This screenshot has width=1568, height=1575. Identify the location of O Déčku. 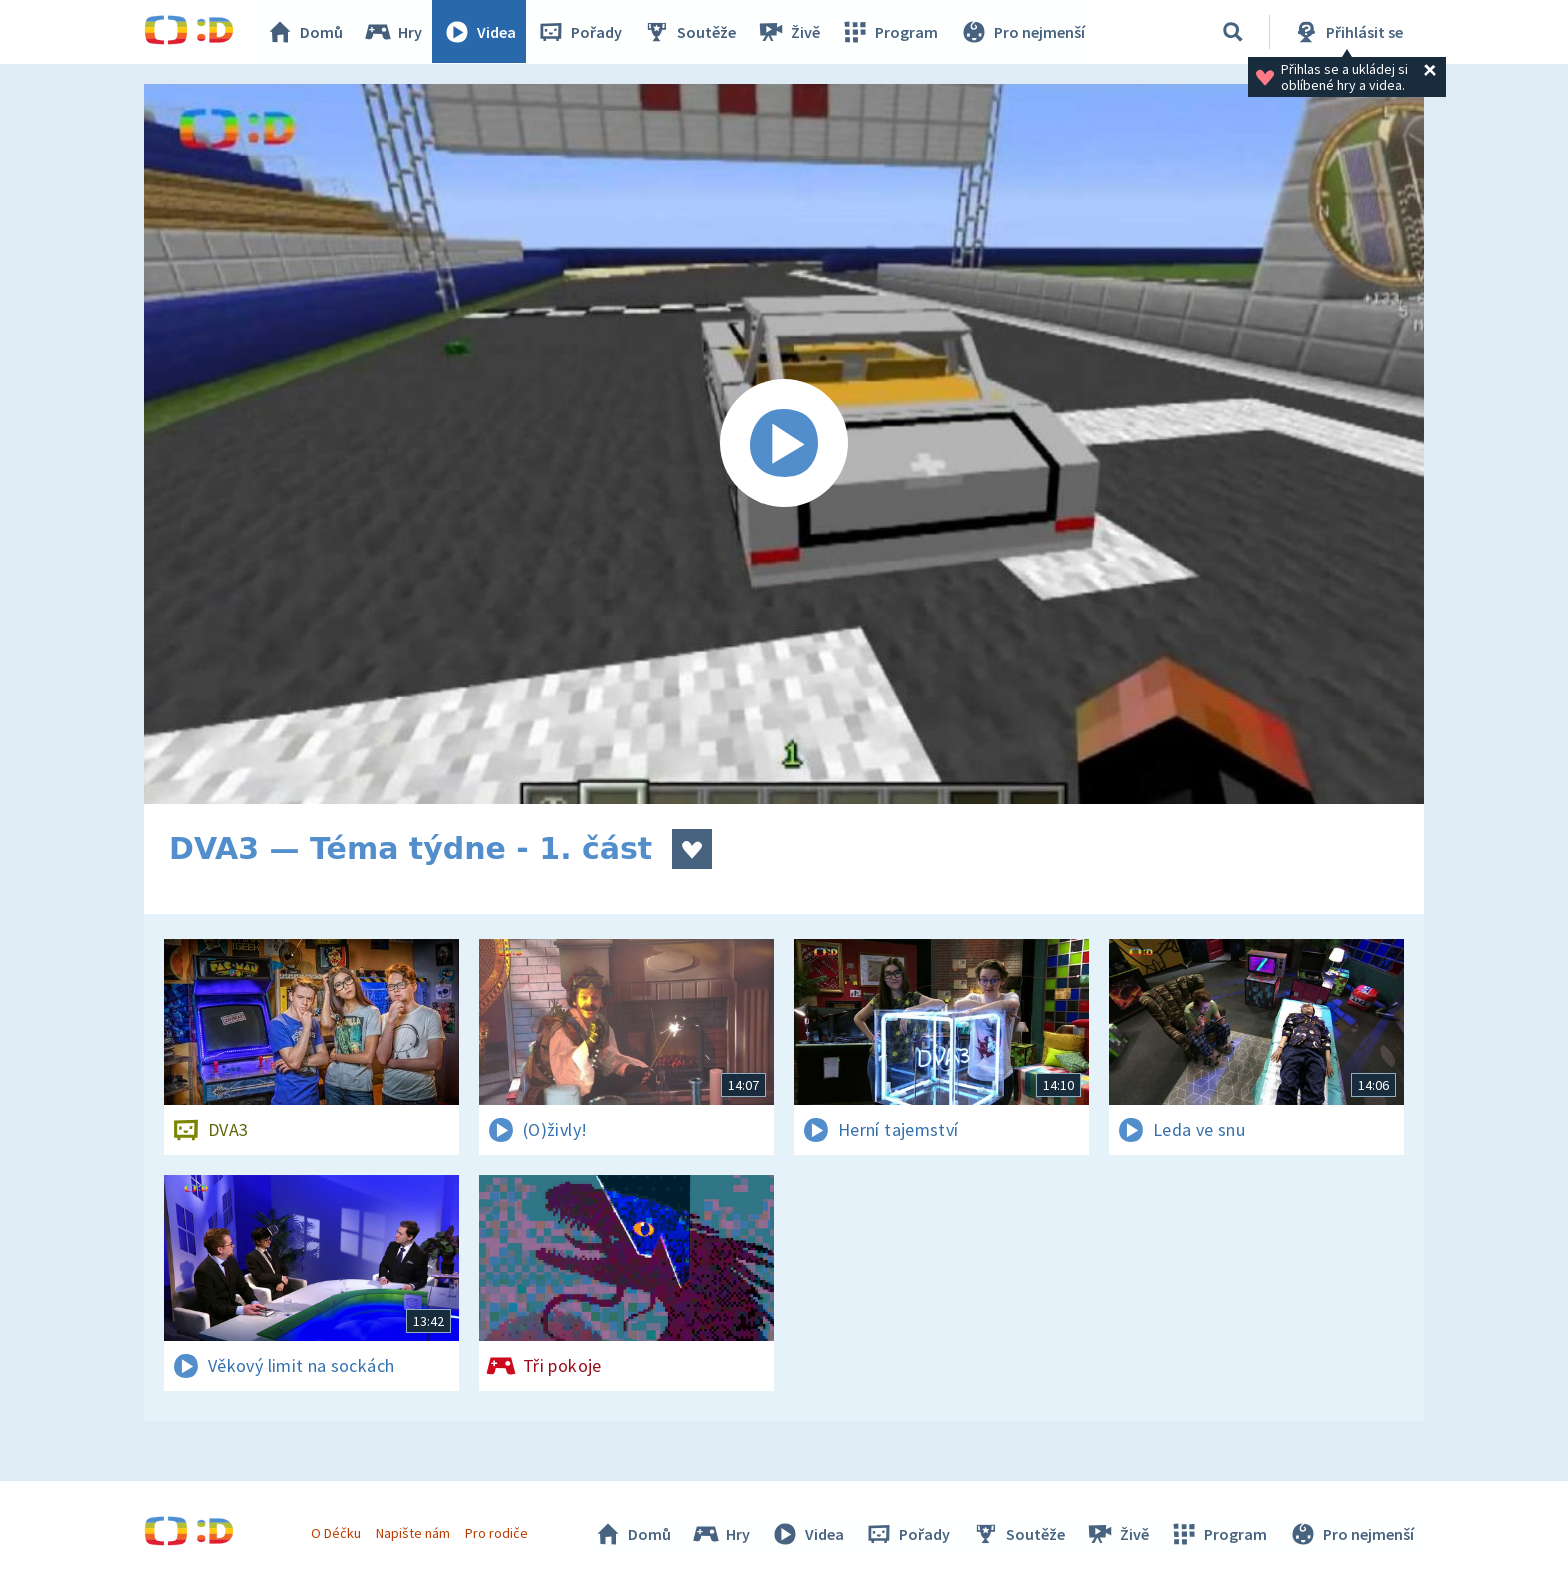
(336, 1533).